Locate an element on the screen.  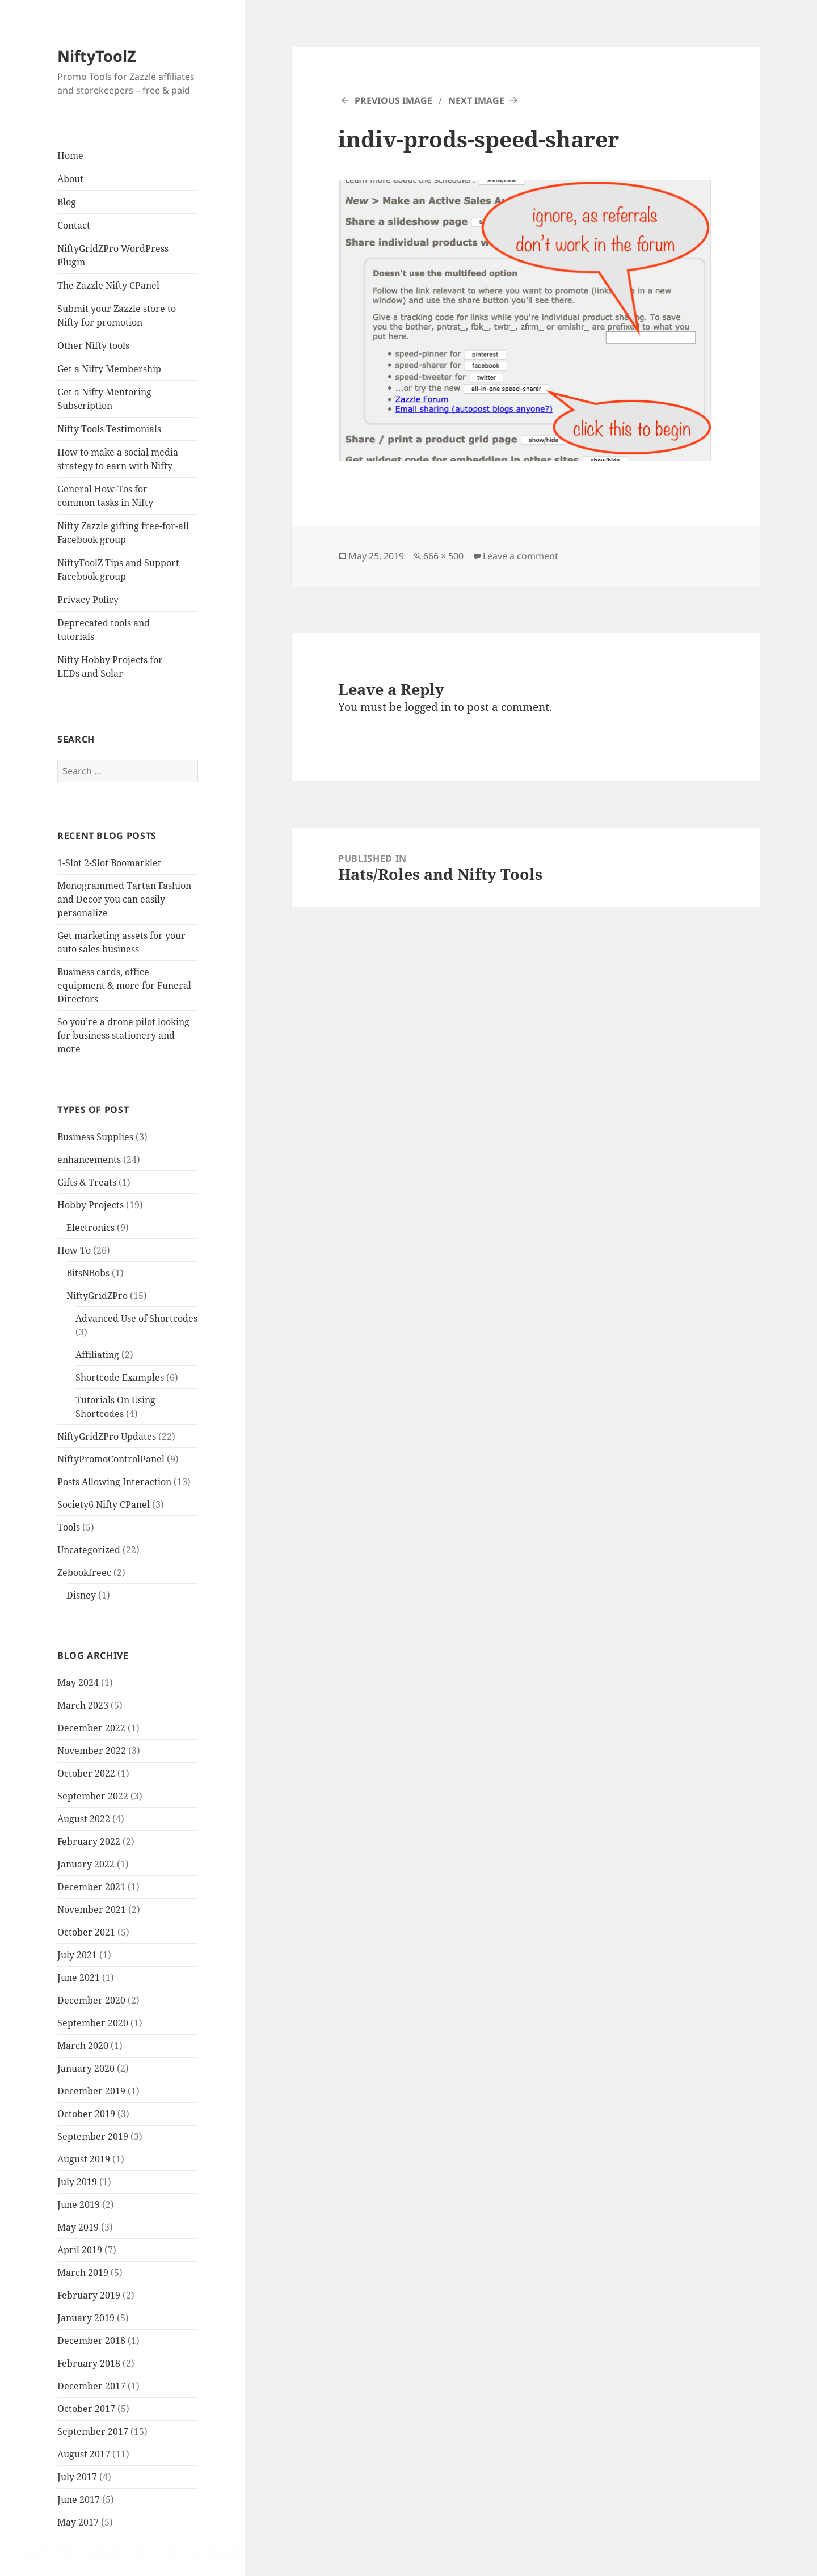
January 2019 is located at coordinates (86, 2318).